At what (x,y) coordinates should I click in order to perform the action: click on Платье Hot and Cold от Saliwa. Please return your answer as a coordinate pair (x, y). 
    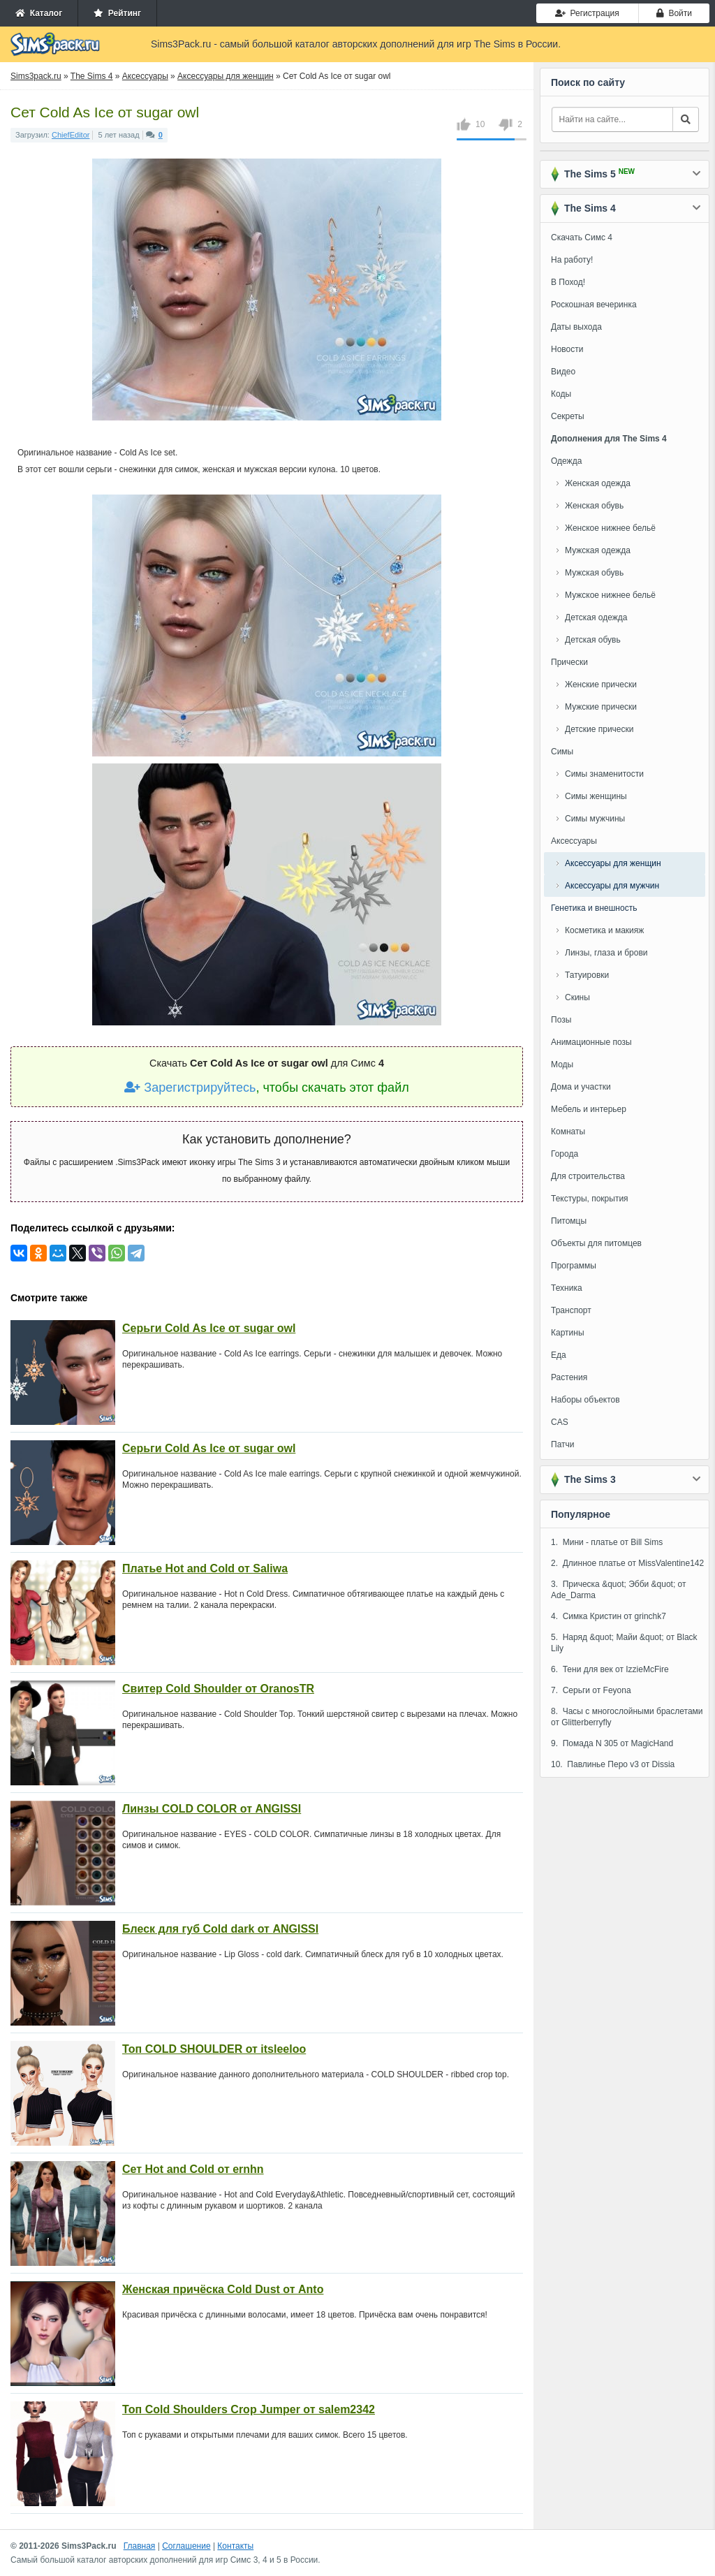
    Looking at the image, I should click on (205, 1568).